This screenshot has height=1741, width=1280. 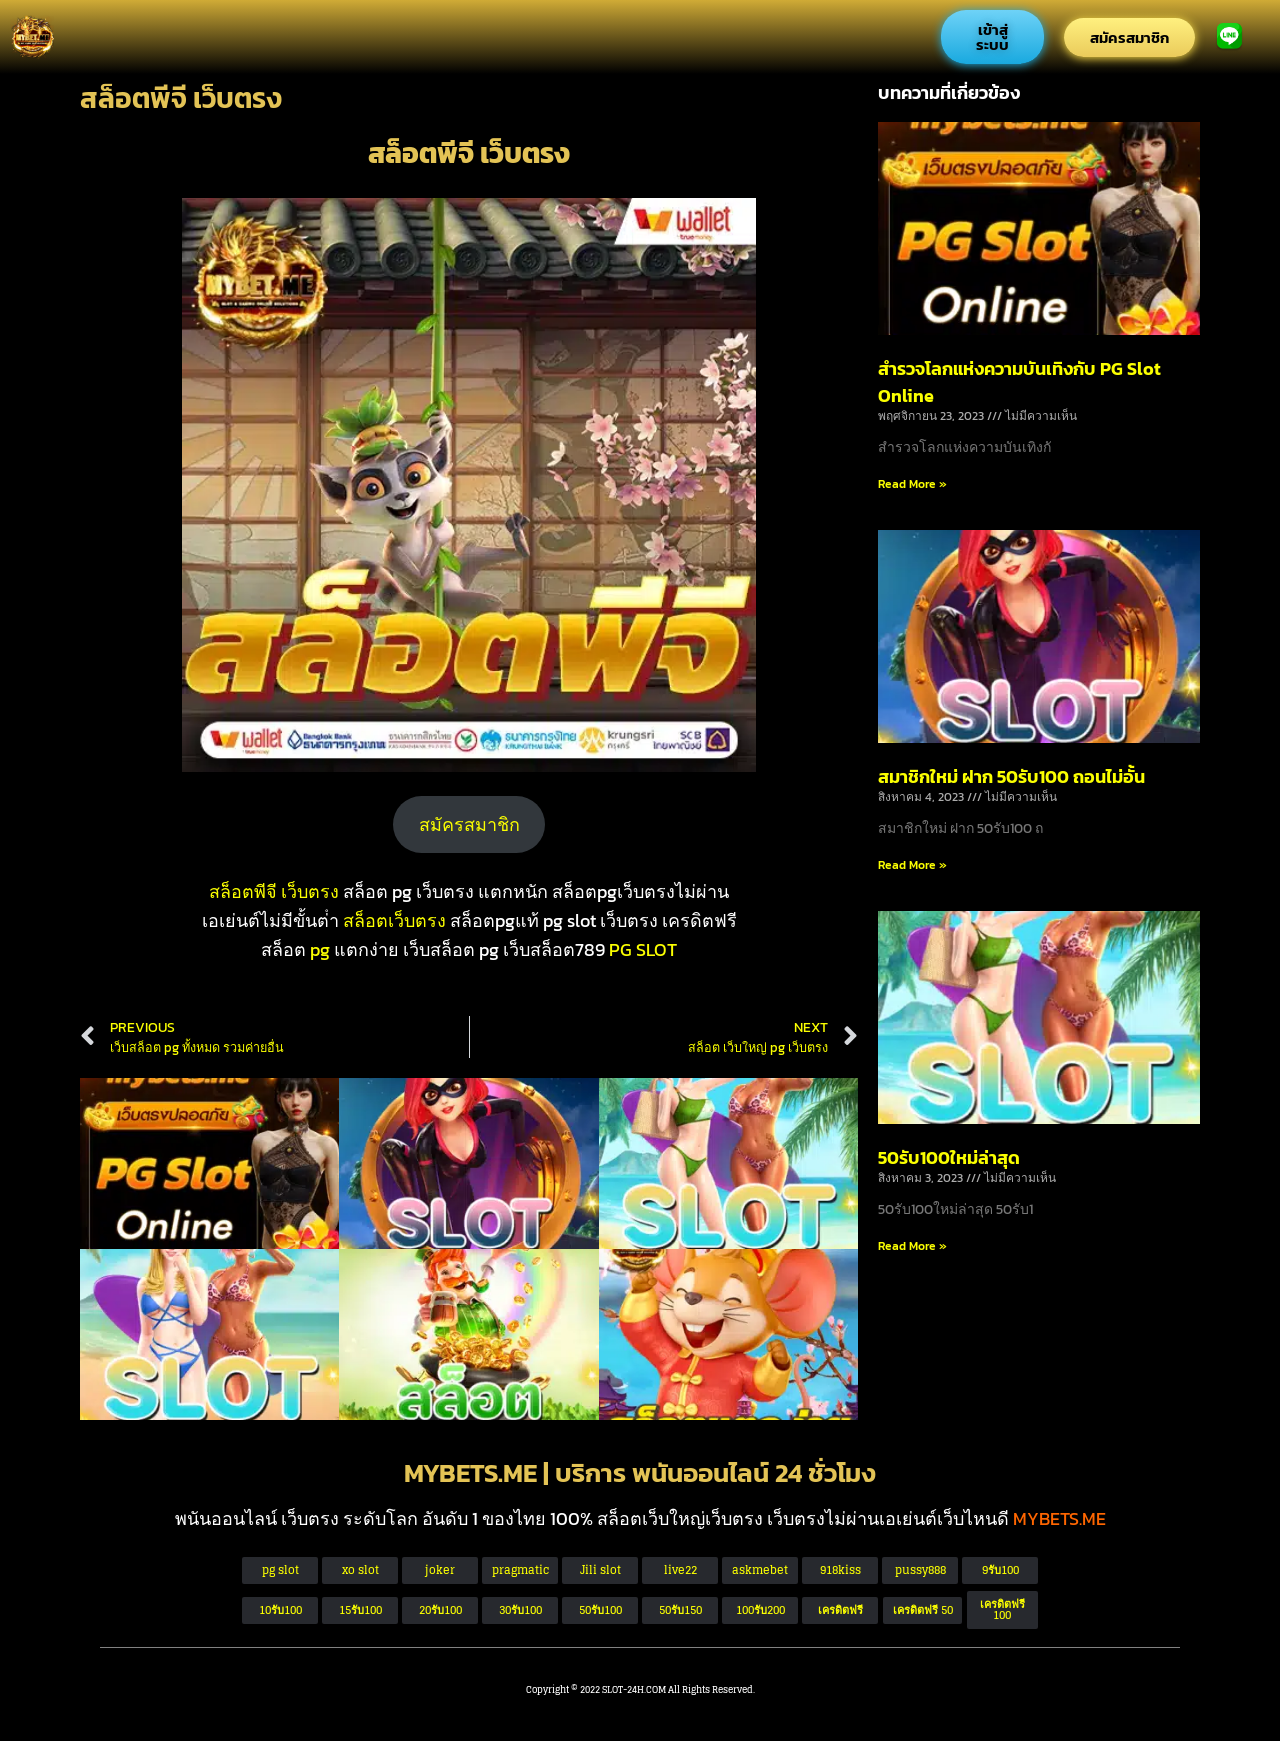 What do you see at coordinates (912, 484) in the screenshot?
I see `Read More » [Read more about สำรวจโลกแห่งความบันเทิงกับ PG Slot Online]` at bounding box center [912, 484].